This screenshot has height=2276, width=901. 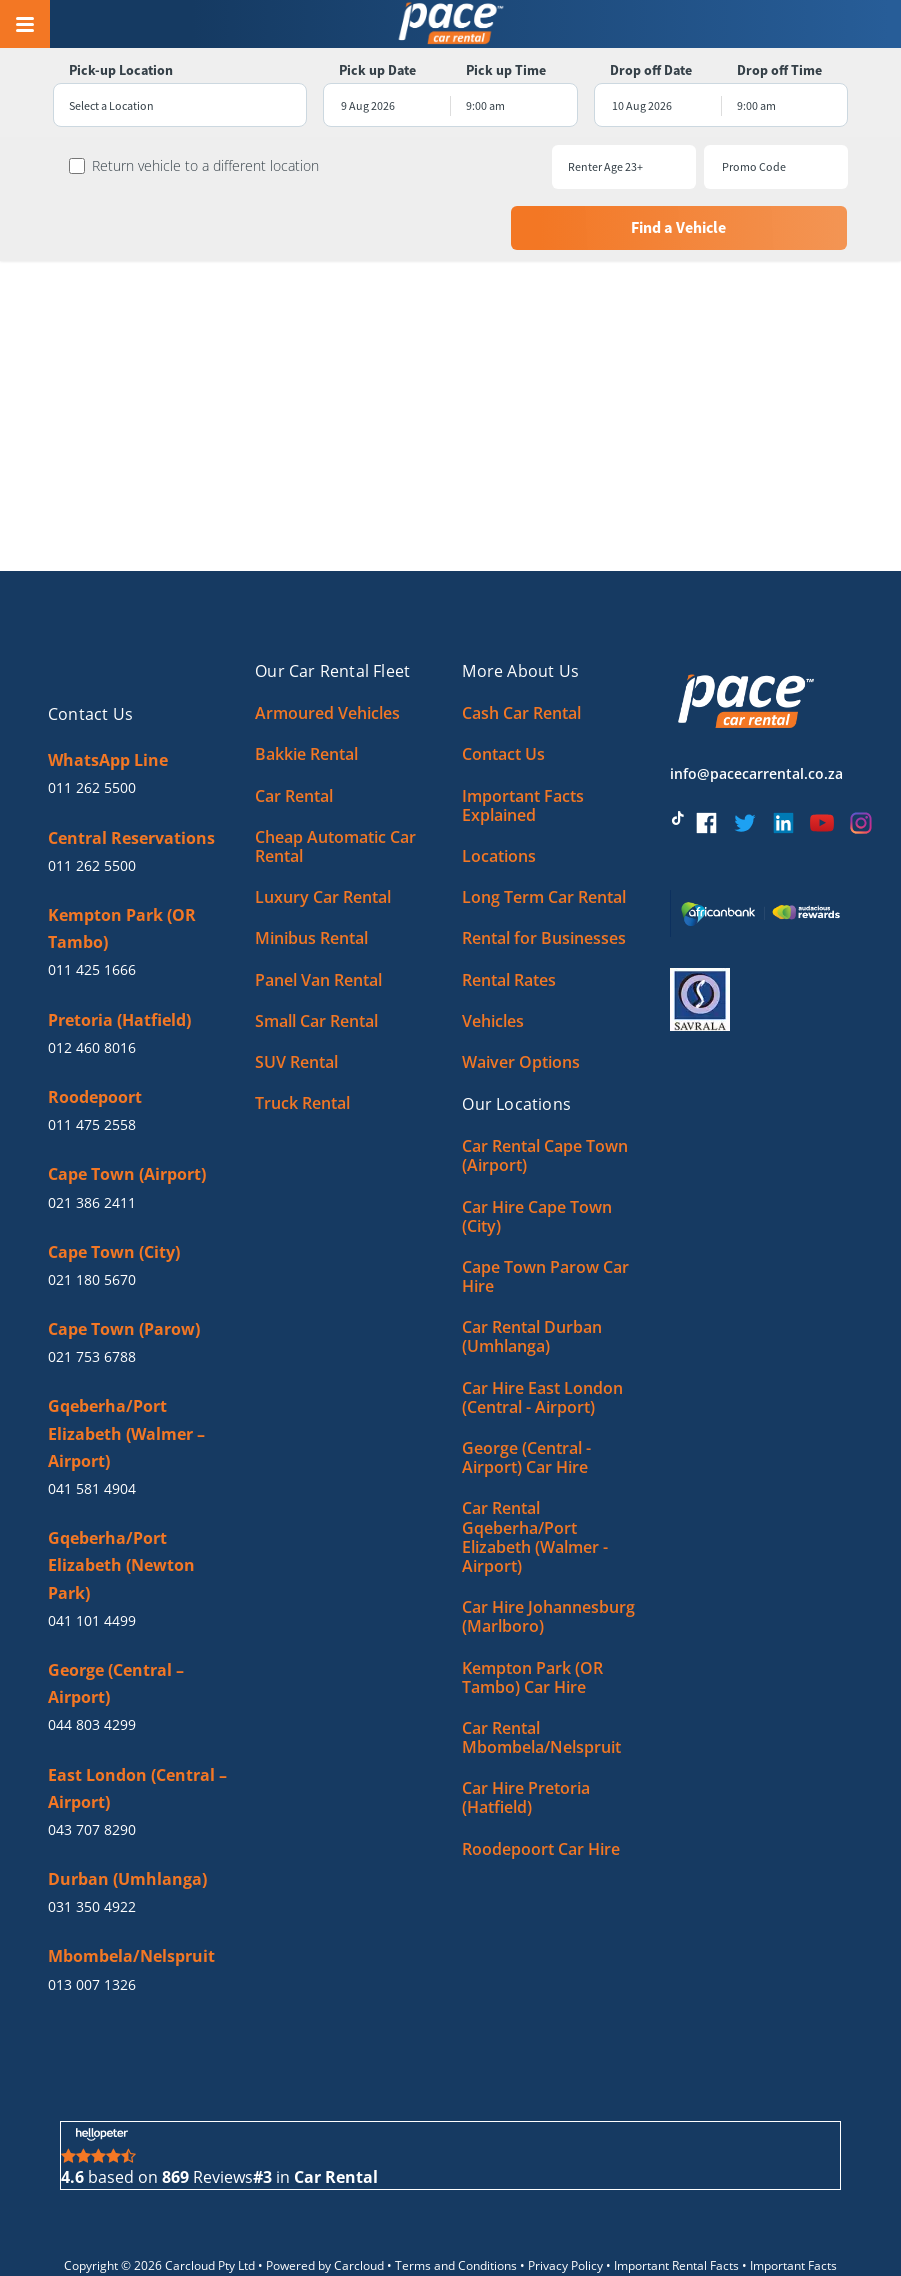 I want to click on Car Hire East London (Central - Airport), so click(x=542, y=1332).